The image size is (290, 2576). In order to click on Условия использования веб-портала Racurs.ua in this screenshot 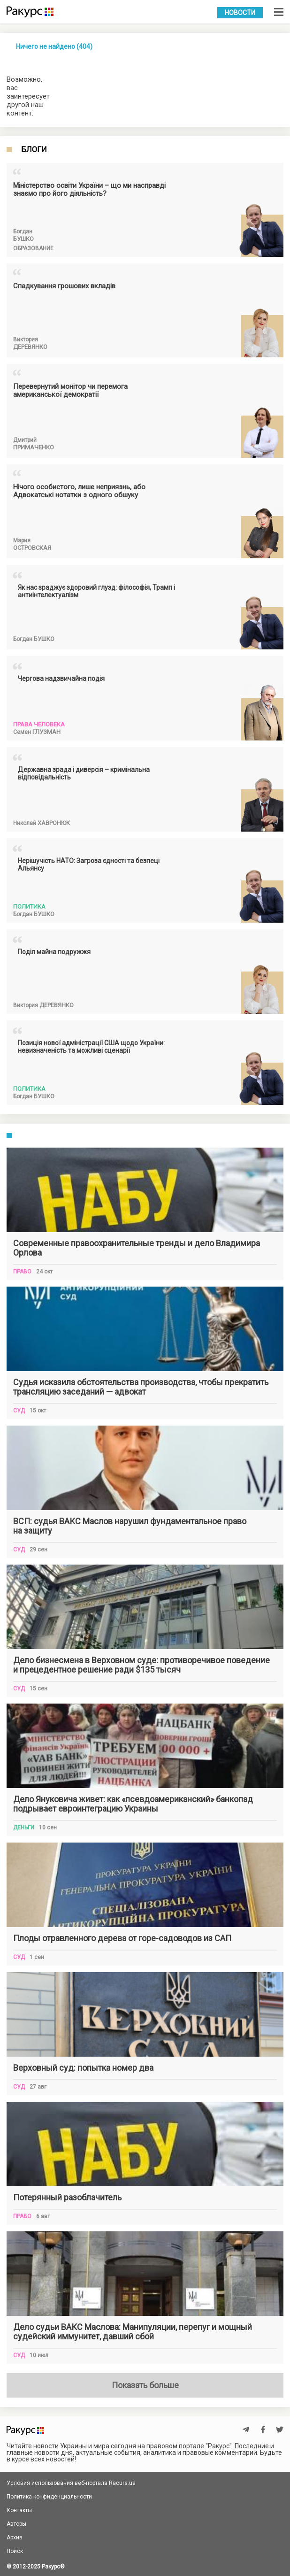, I will do `click(71, 2483)`.